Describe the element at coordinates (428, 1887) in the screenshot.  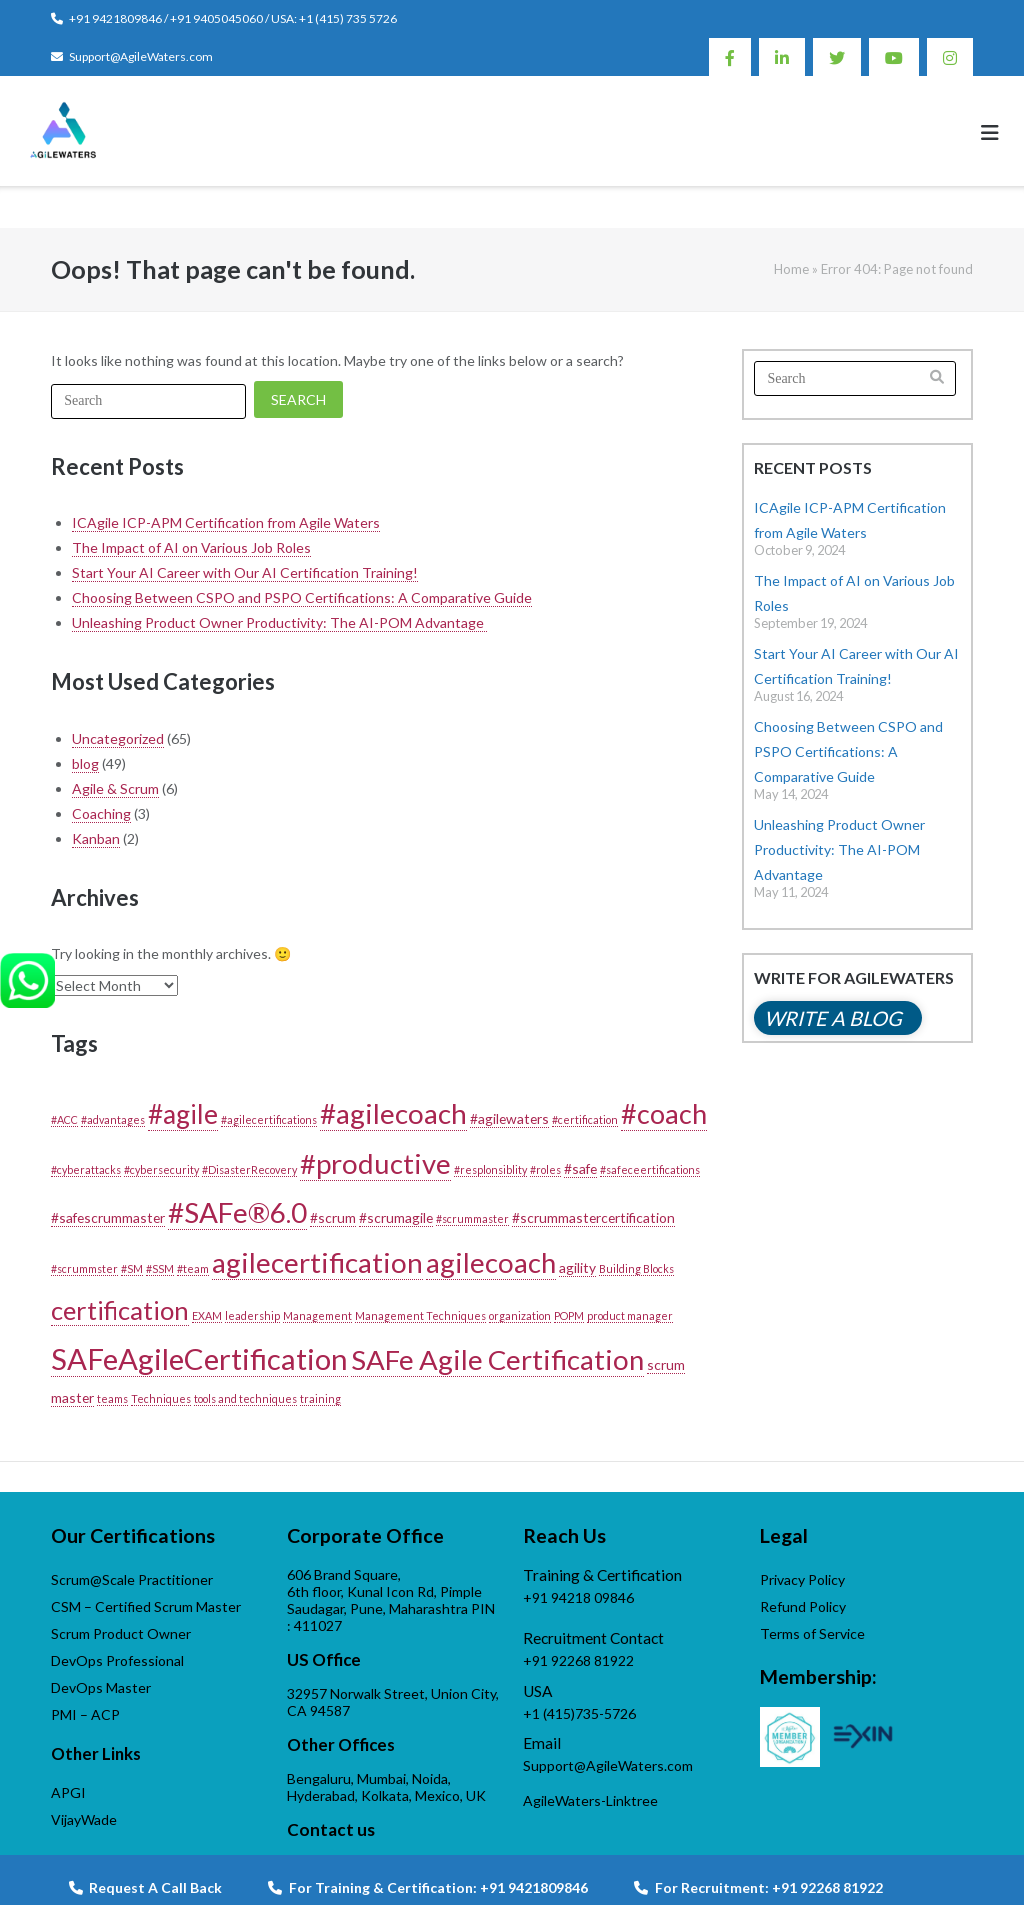
I see `For Training & Certification: +91 9421809846` at that location.